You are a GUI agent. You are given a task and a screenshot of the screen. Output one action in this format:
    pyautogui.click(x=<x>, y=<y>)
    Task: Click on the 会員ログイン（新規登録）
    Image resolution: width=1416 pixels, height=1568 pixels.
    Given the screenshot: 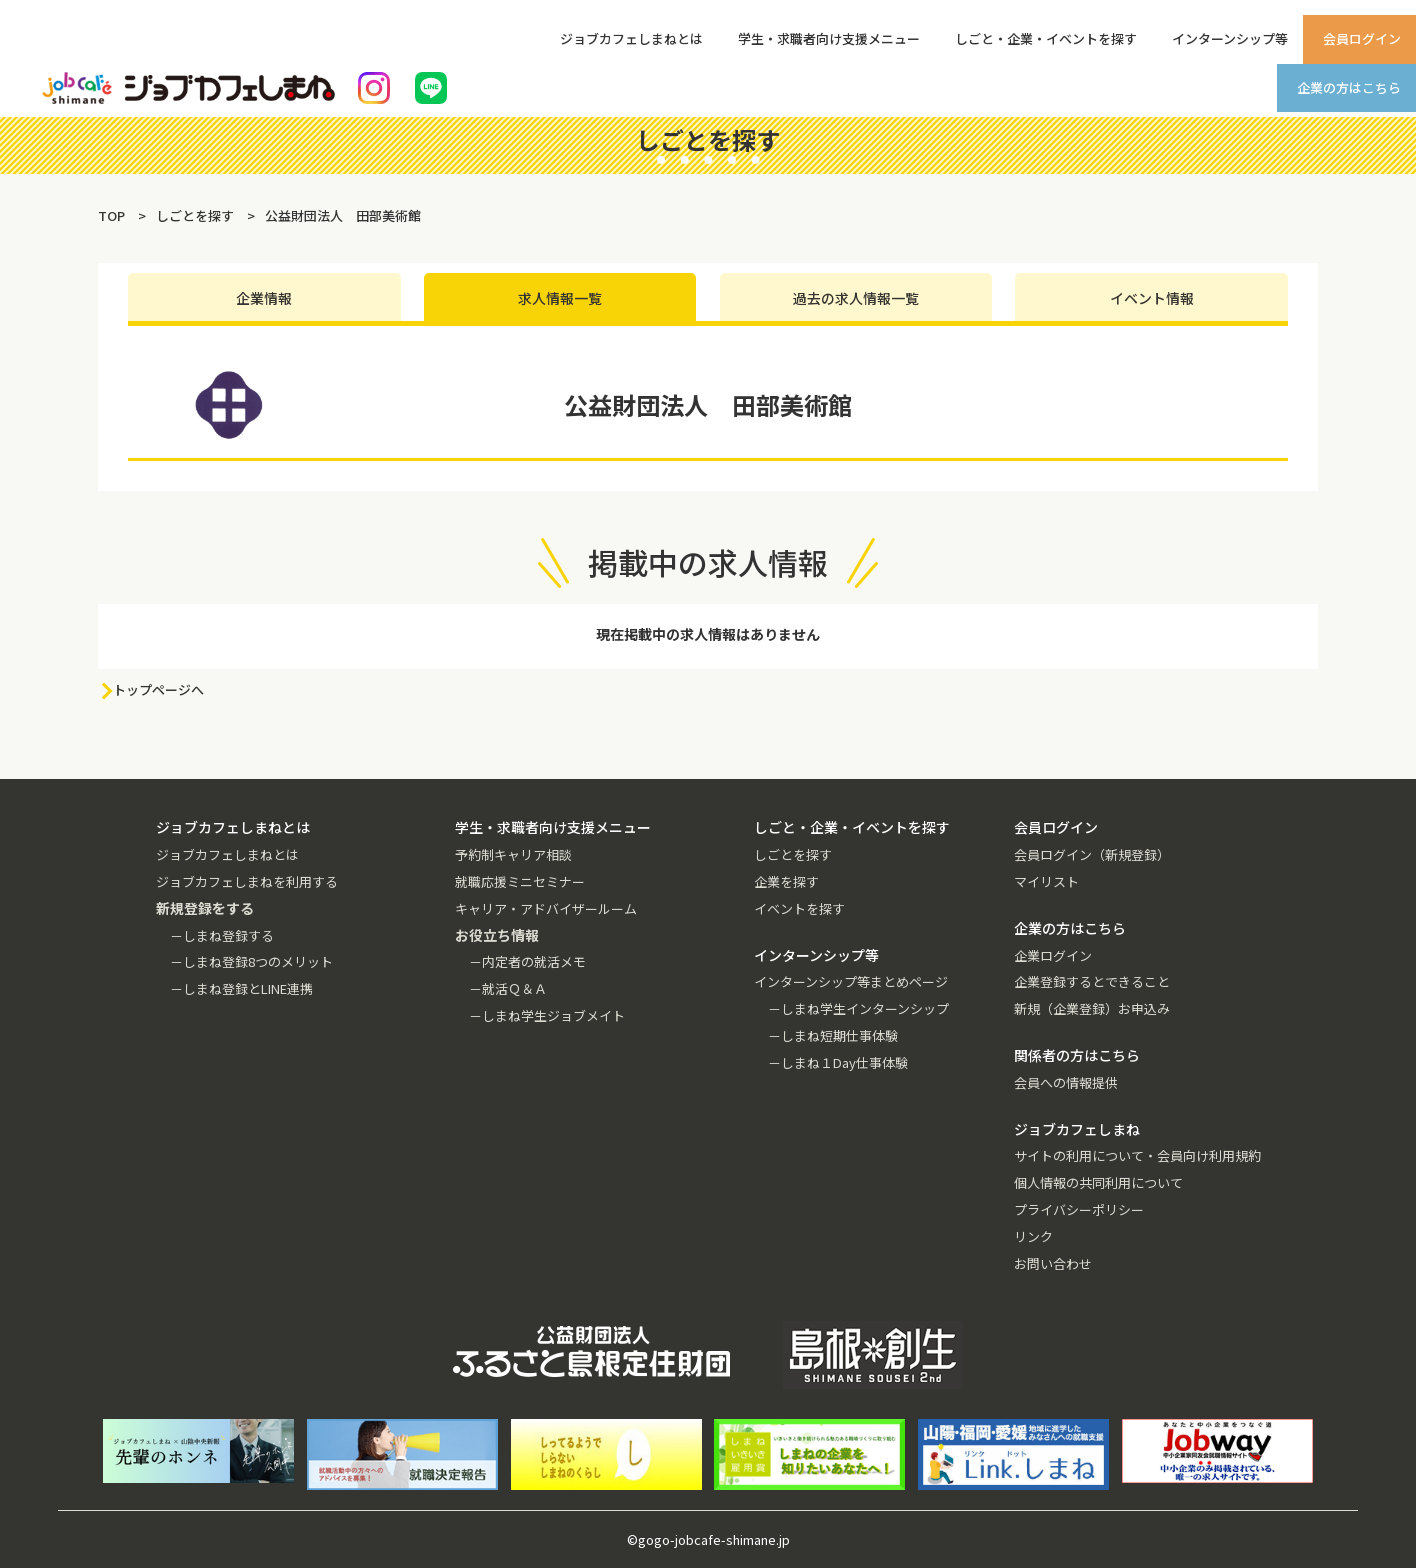 What is the action you would take?
    pyautogui.click(x=1092, y=854)
    